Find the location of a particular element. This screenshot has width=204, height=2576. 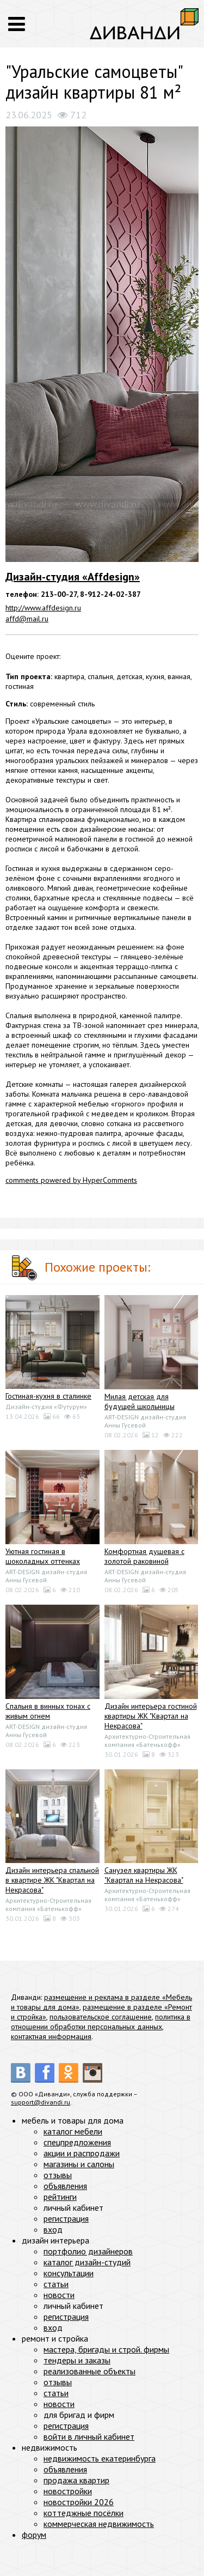

comments powered by HyperComments is located at coordinates (71, 1180).